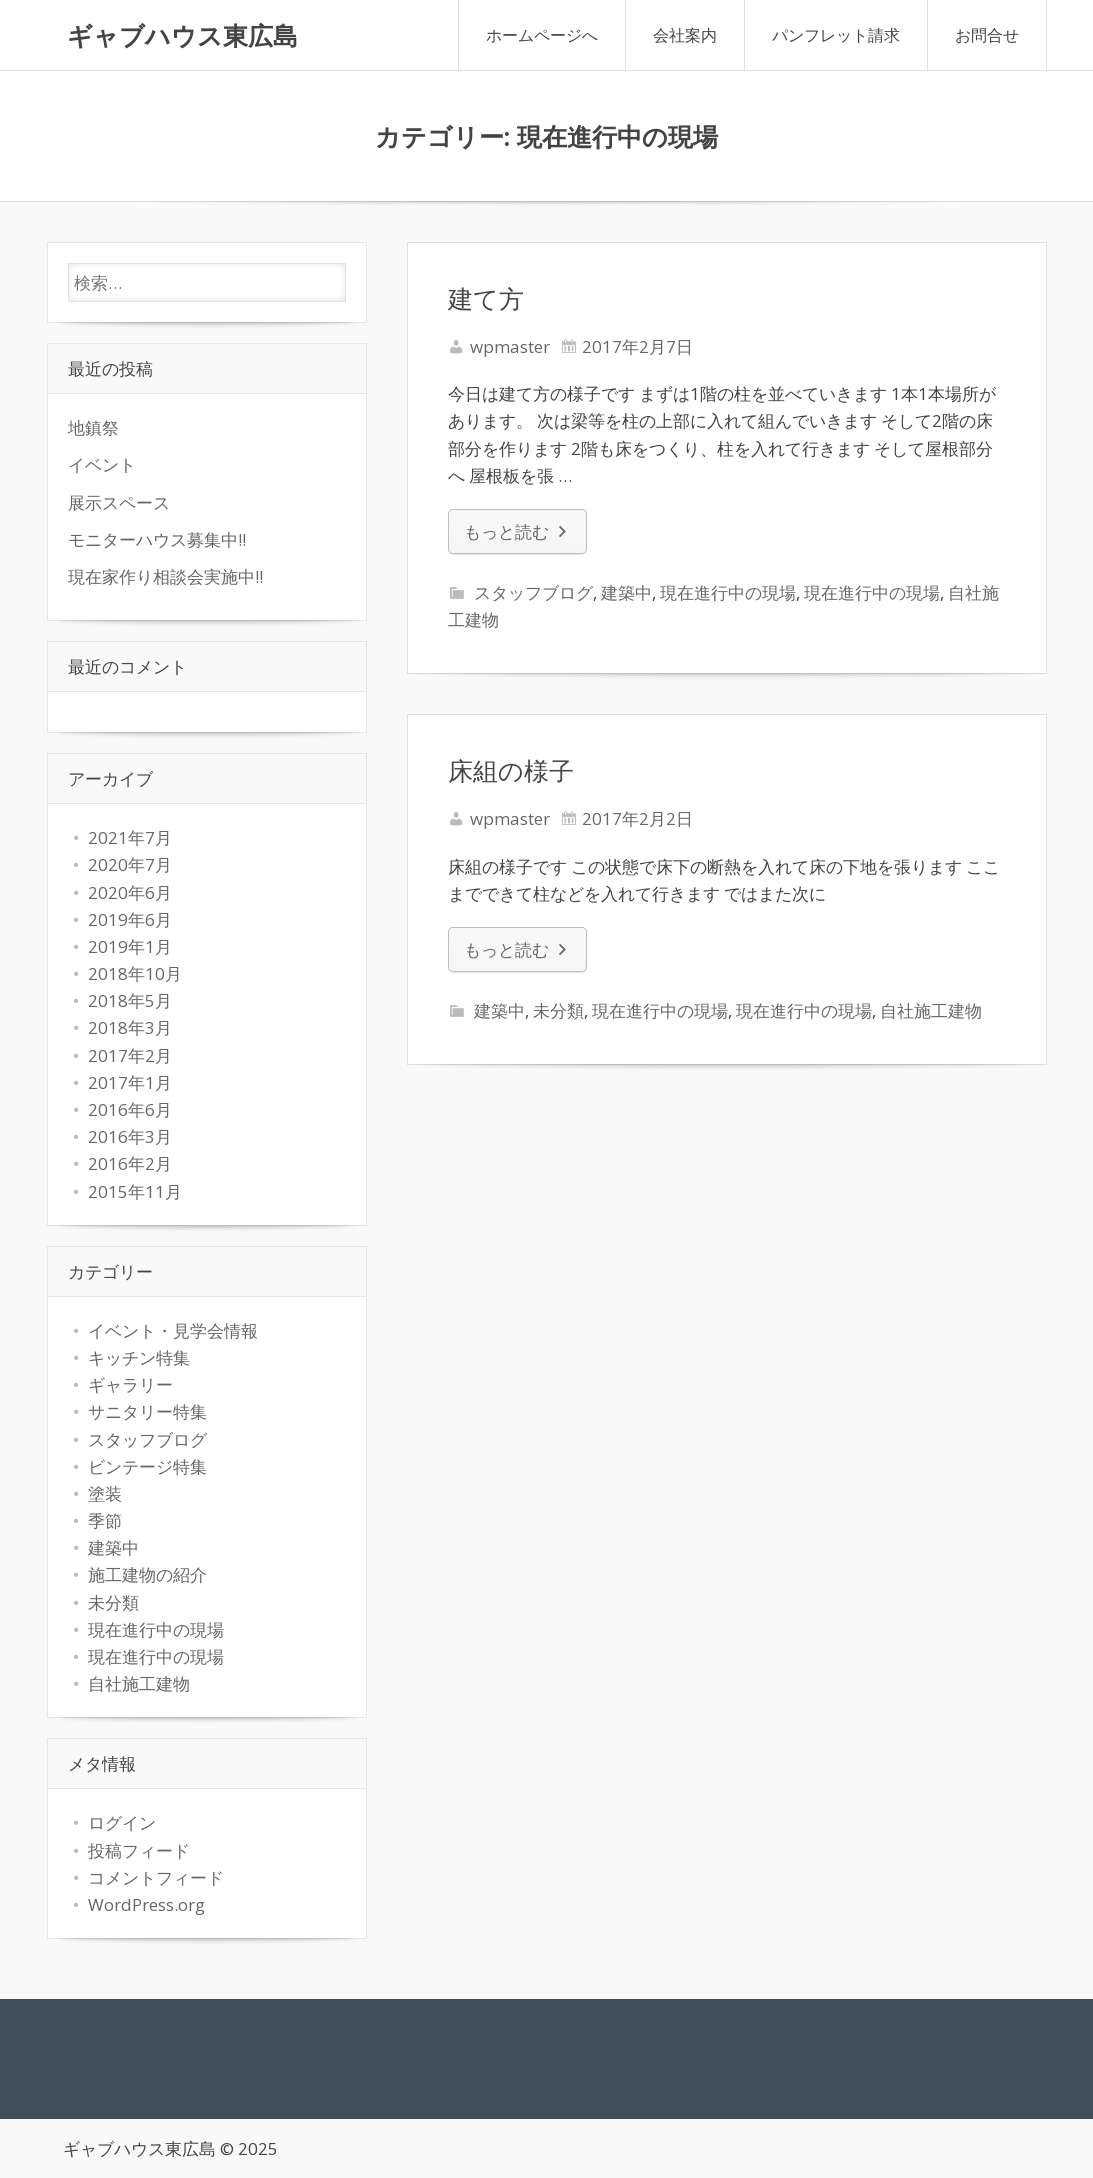 The height and width of the screenshot is (2178, 1093). Describe the element at coordinates (130, 1109) in the screenshot. I see `2016年6月` at that location.